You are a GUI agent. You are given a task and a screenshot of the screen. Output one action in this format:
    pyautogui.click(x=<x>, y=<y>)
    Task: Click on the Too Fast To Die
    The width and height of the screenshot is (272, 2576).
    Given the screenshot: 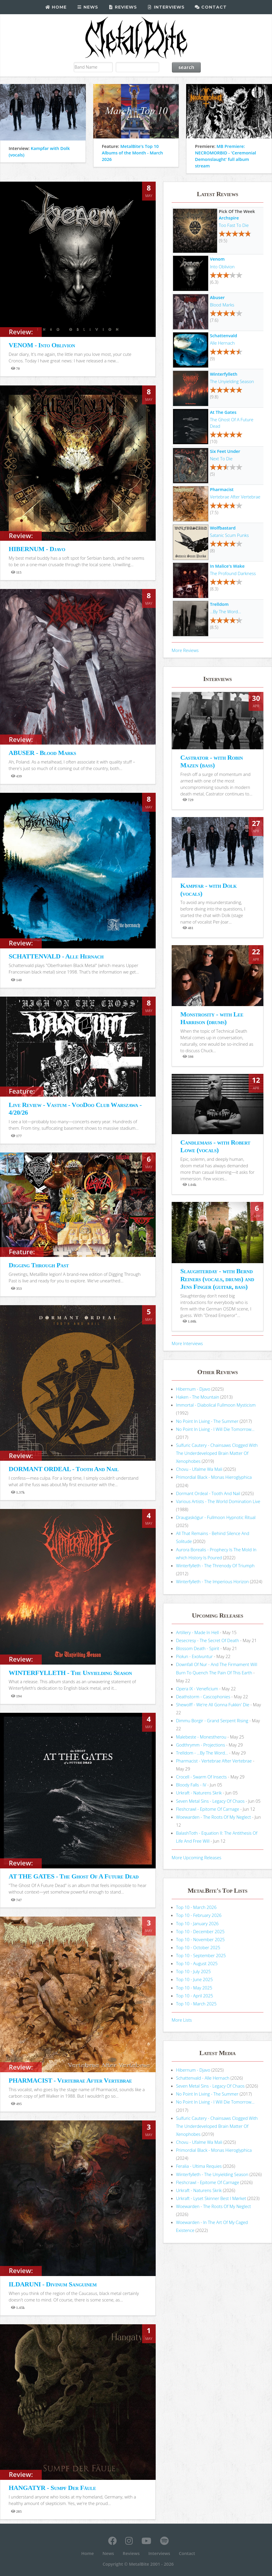 What is the action you would take?
    pyautogui.click(x=234, y=225)
    